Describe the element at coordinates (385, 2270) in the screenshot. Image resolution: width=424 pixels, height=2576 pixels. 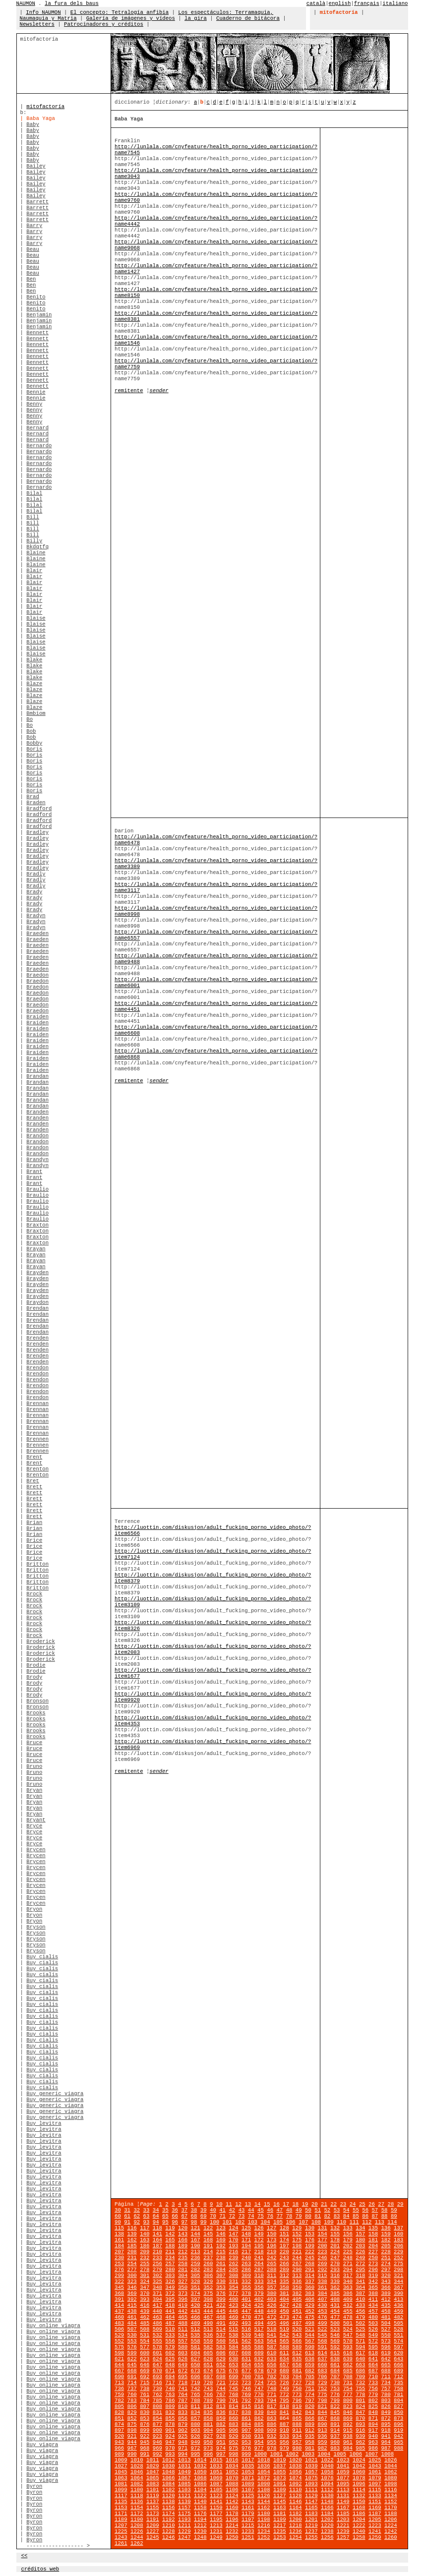
I see `297` at that location.